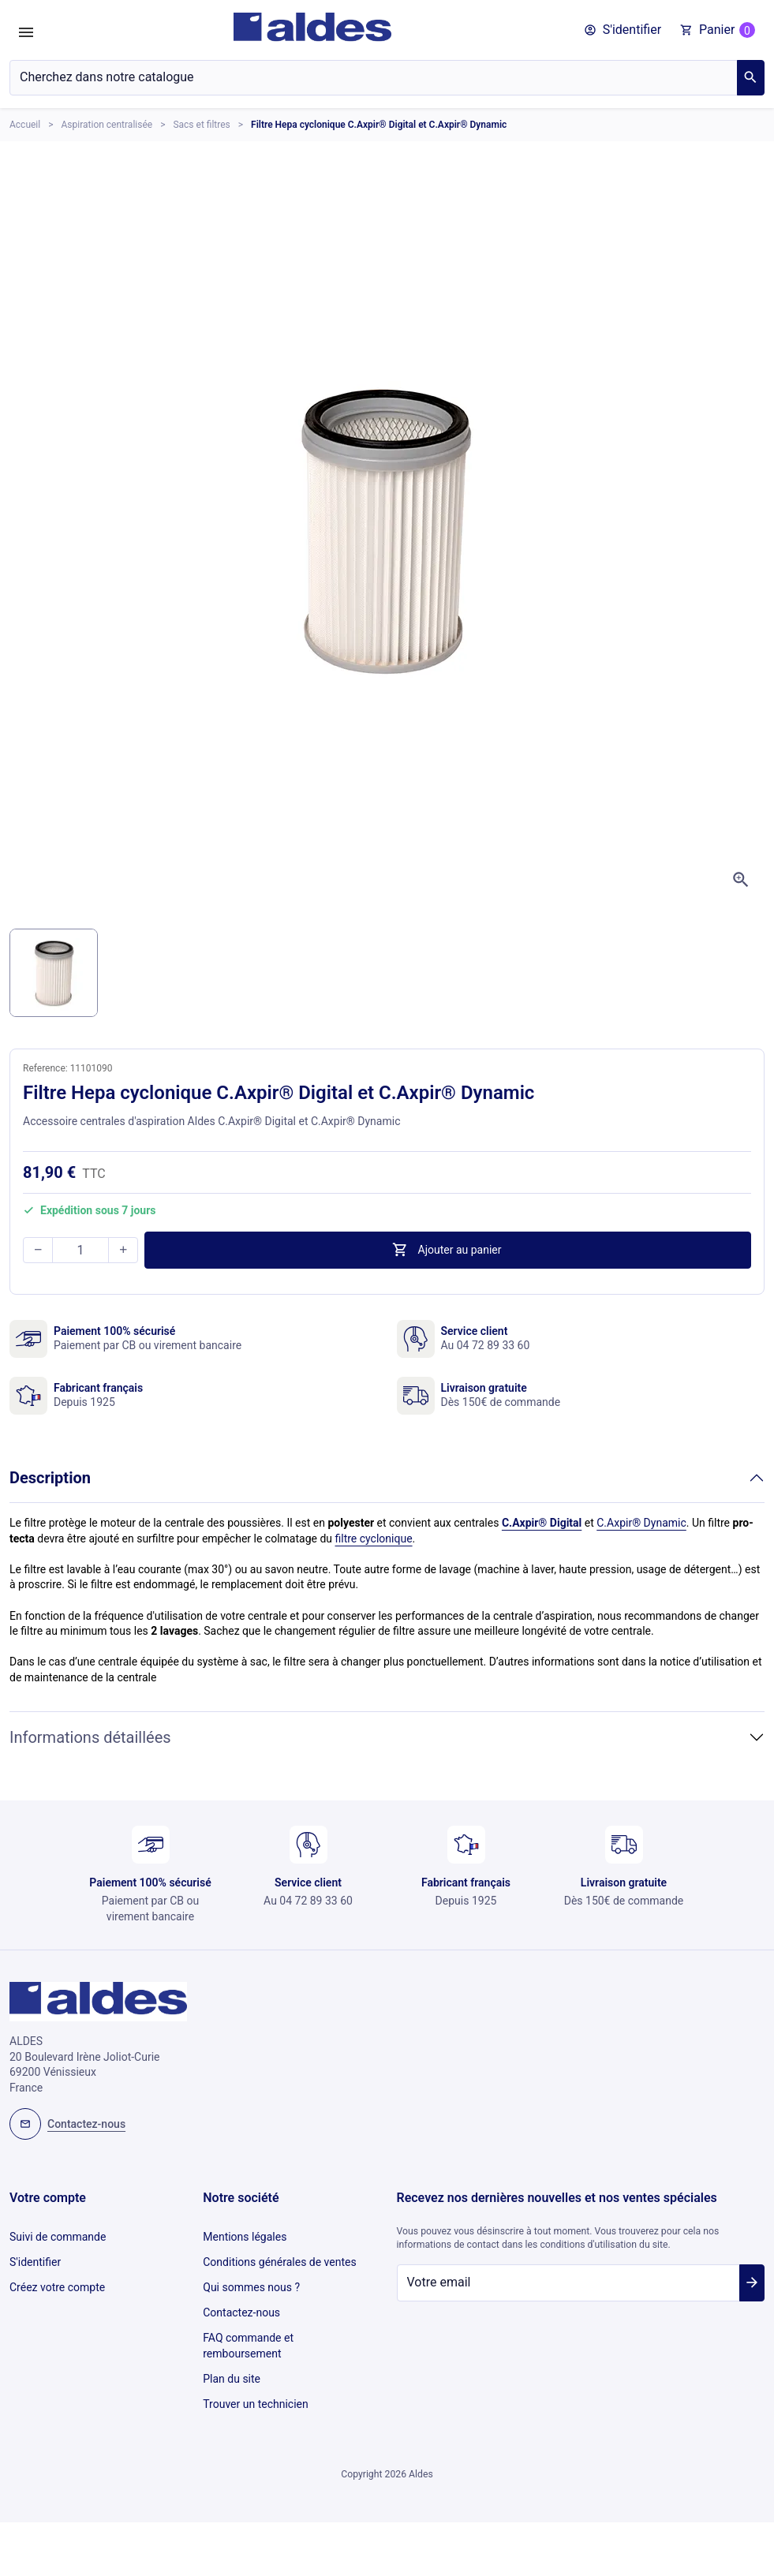 The height and width of the screenshot is (2576, 774). What do you see at coordinates (374, 1538) in the screenshot?
I see `filtre cyclonique` at bounding box center [374, 1538].